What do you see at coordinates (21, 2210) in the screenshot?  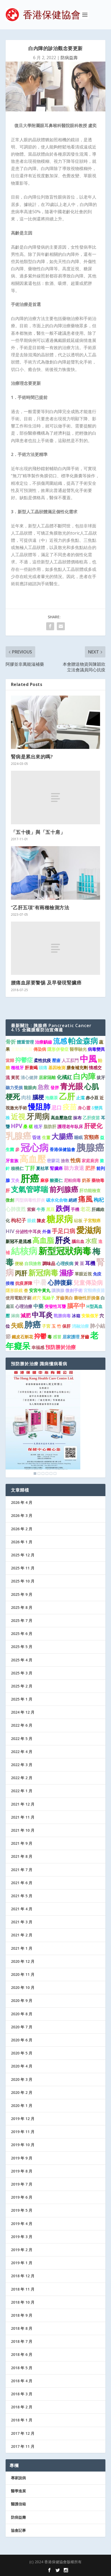 I see `2019 年 5 月` at bounding box center [21, 2210].